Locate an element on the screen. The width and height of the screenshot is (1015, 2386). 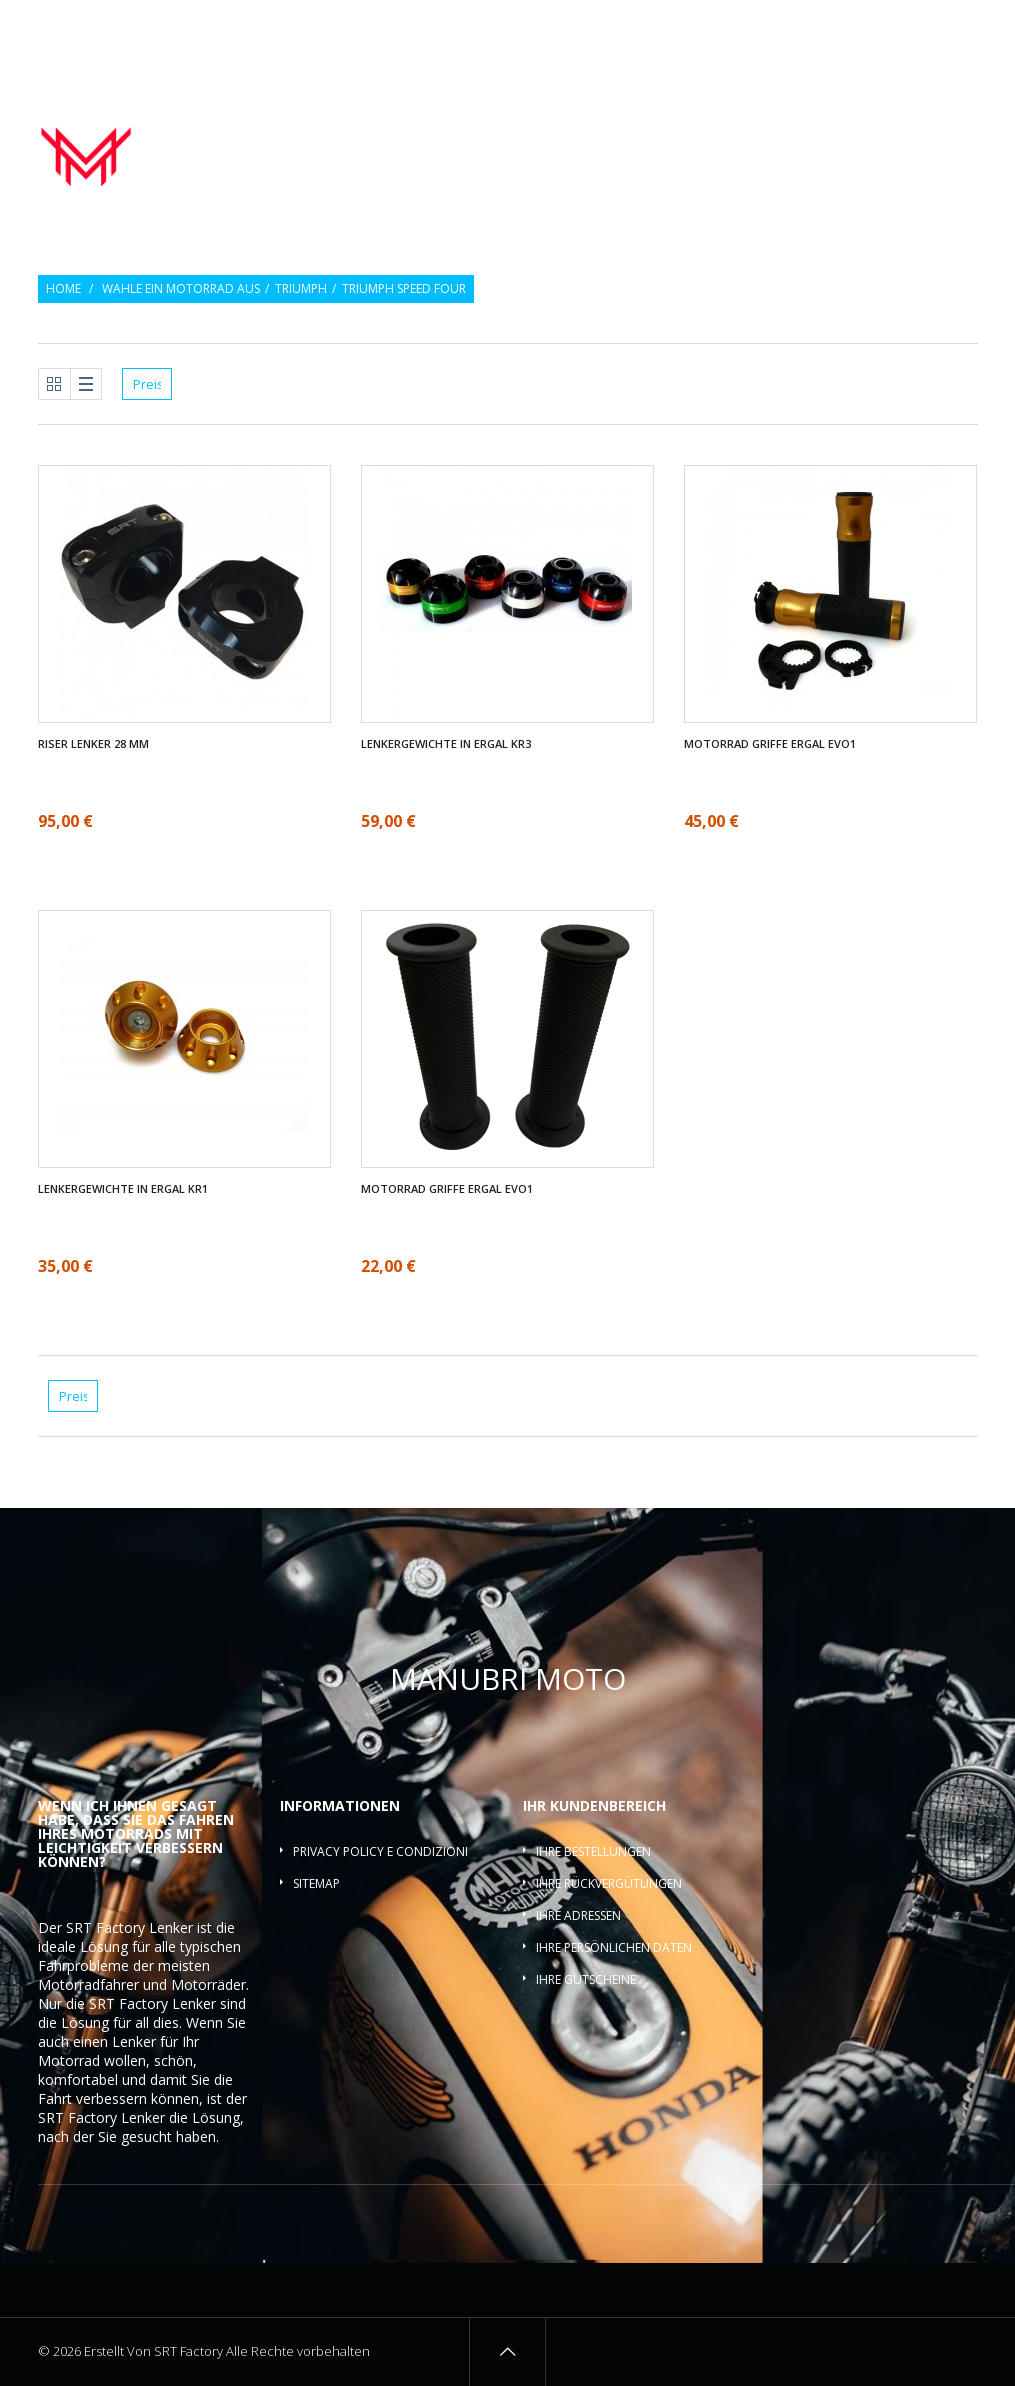
Ihre persönlichen Daten is located at coordinates (614, 1947).